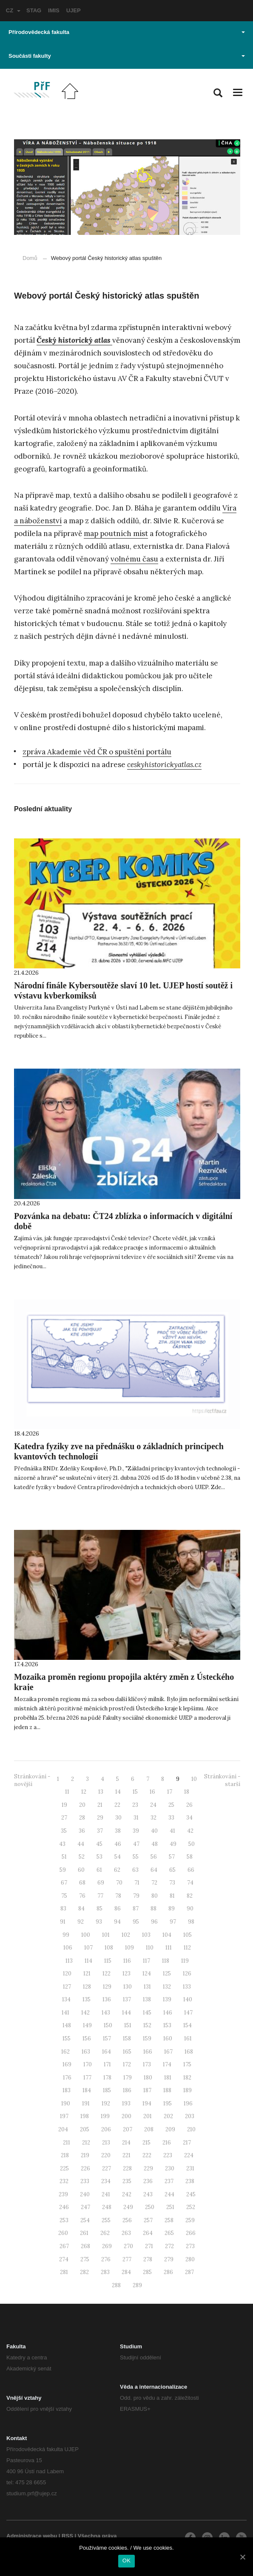 This screenshot has height=2576, width=253. I want to click on 206, so click(106, 2129).